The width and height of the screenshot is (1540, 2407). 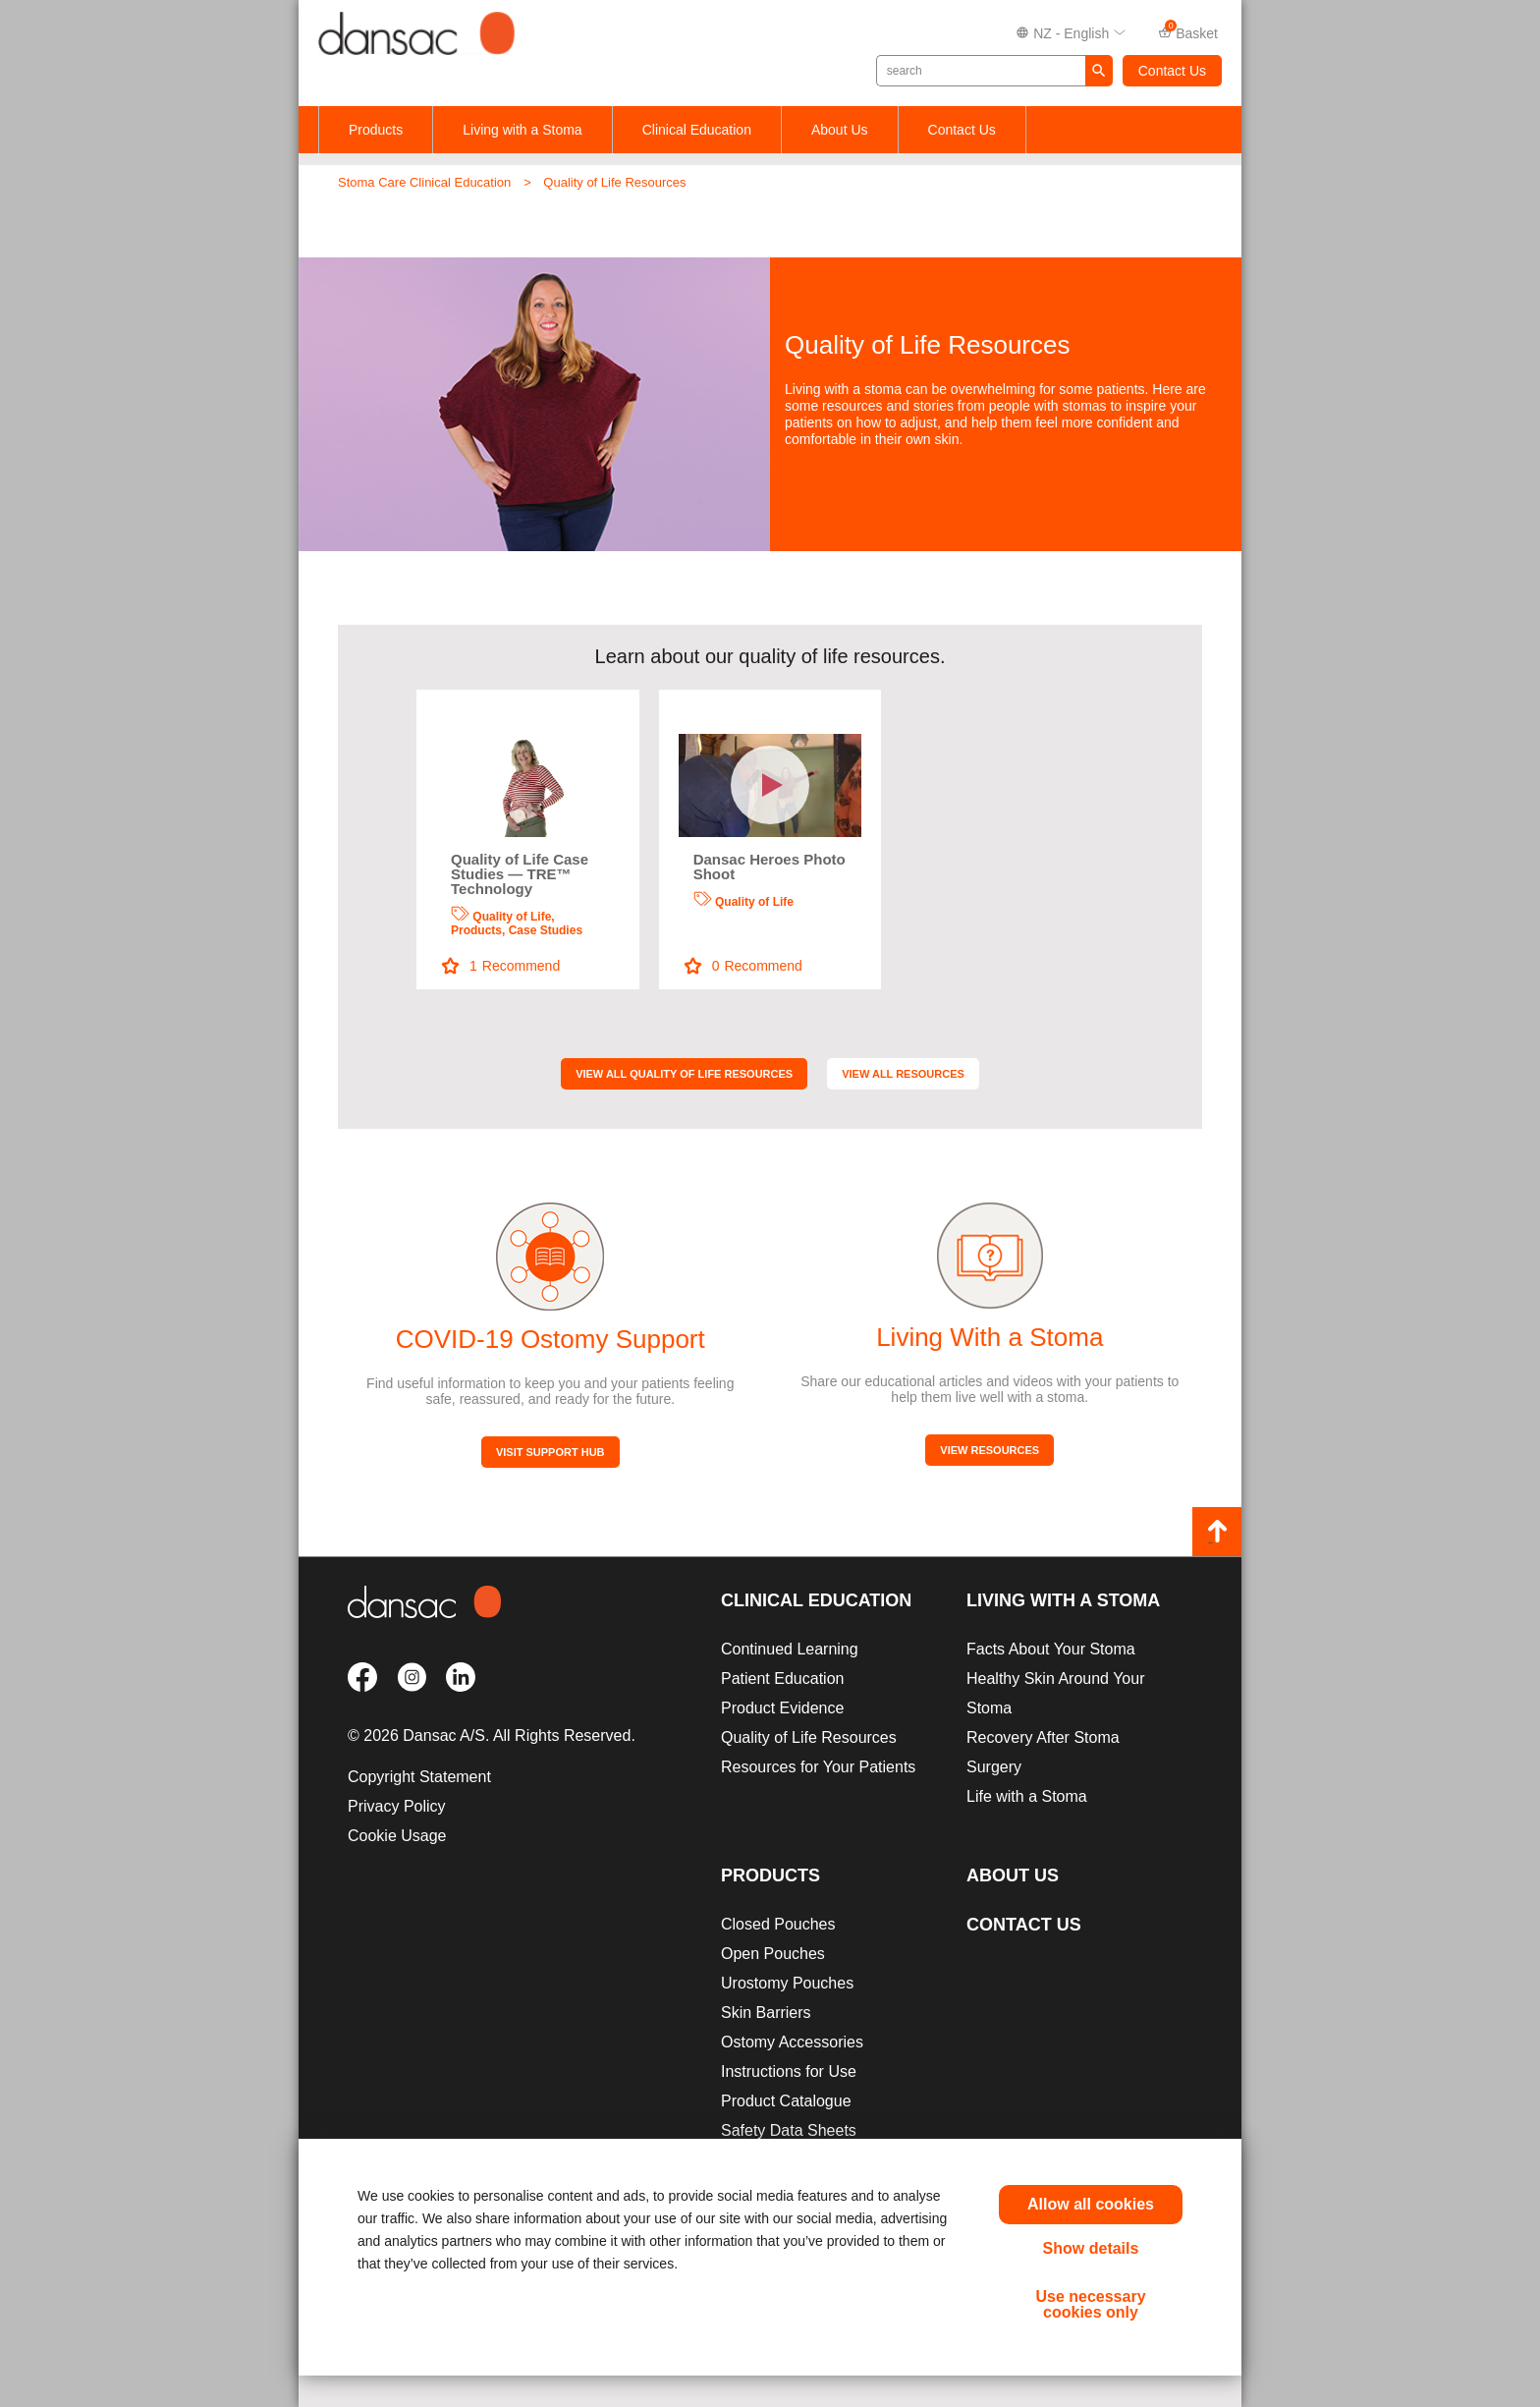 I want to click on Contact Us, so click(x=1172, y=71).